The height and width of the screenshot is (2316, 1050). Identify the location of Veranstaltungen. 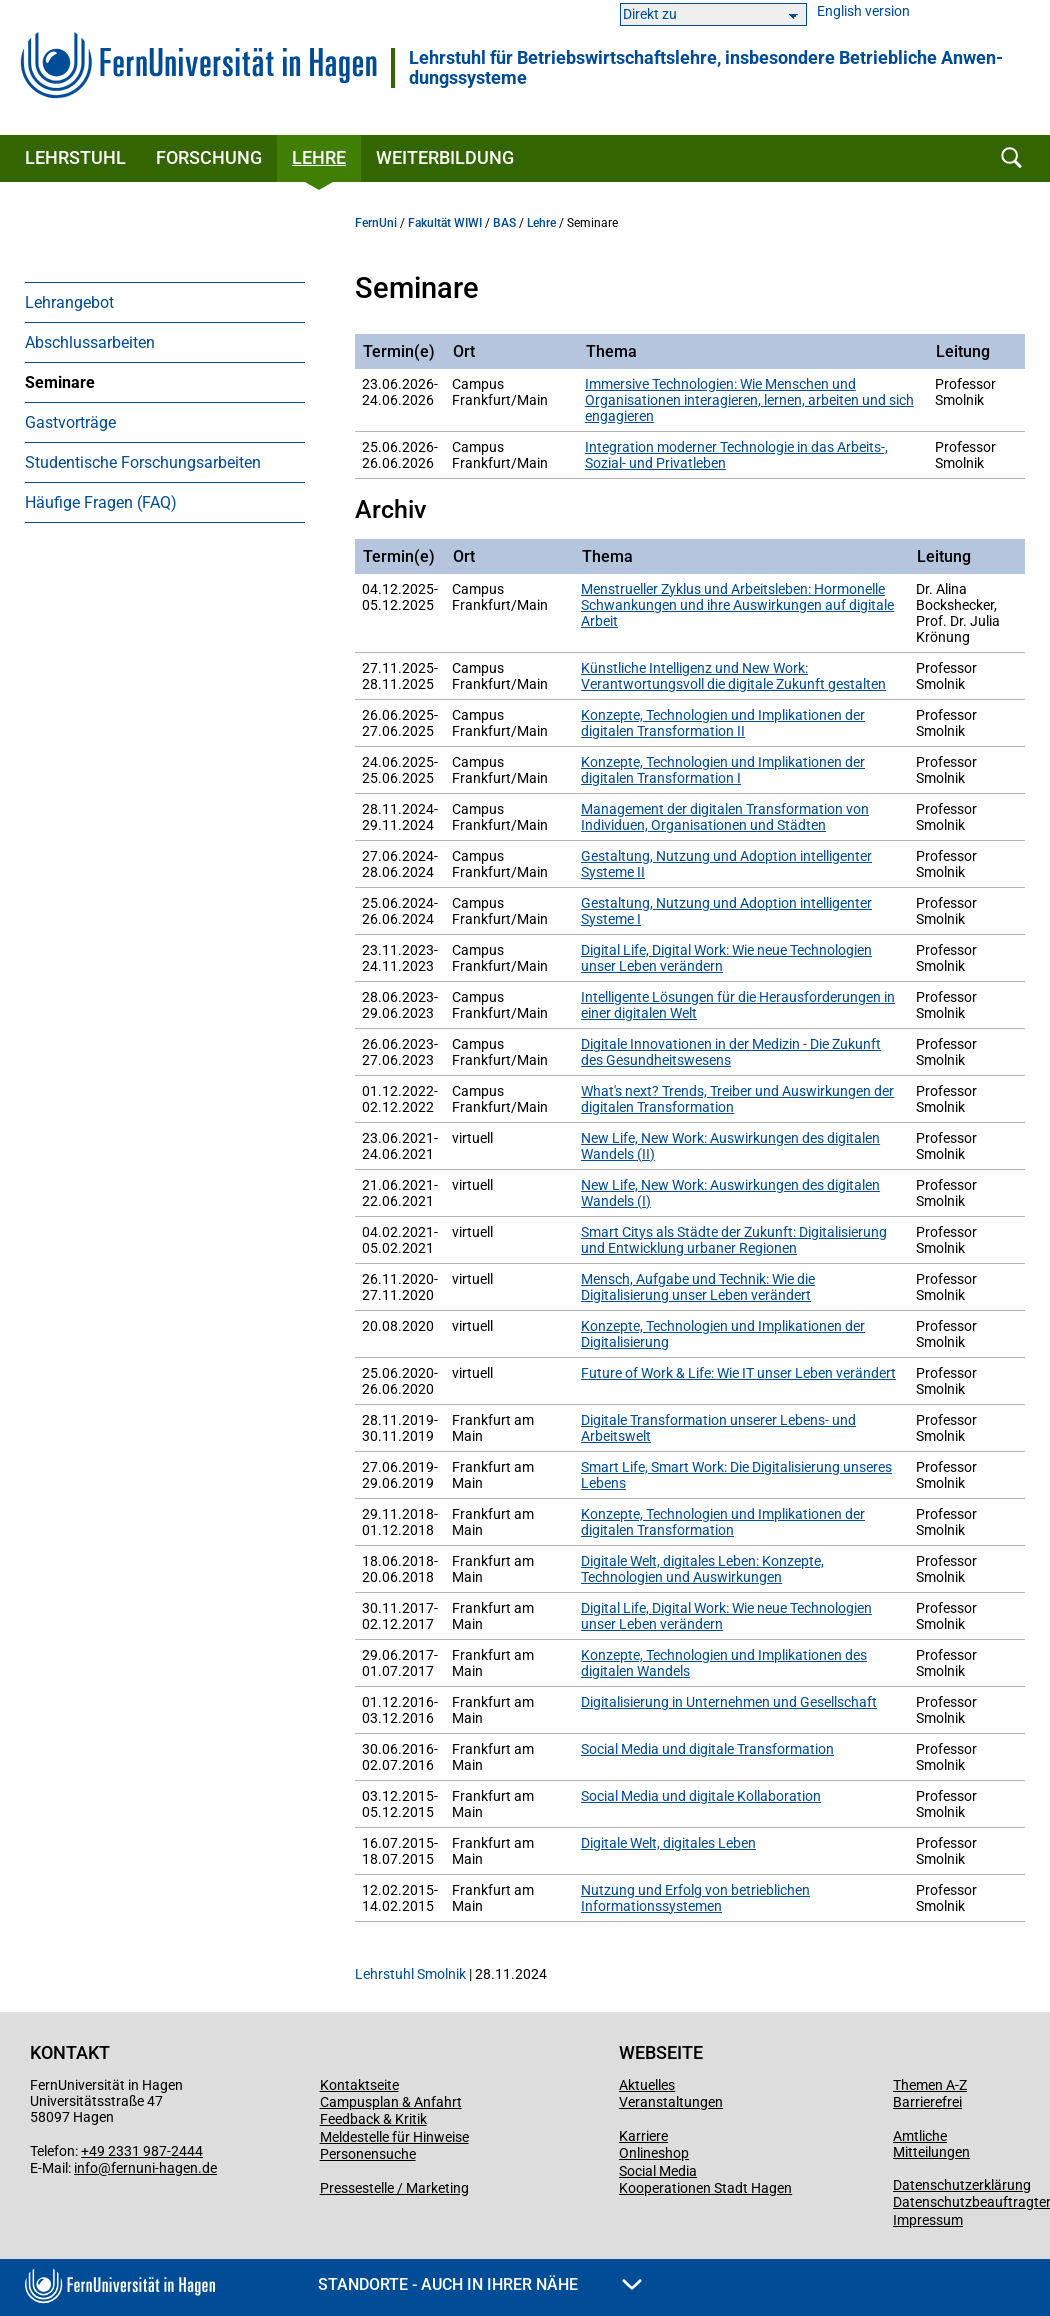
(671, 2102).